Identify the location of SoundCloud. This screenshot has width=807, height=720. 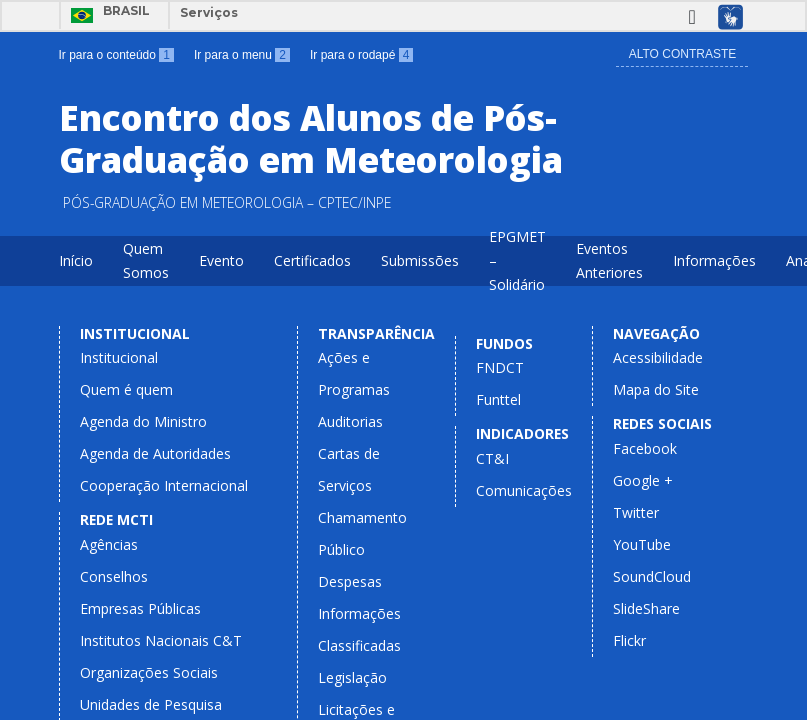
(652, 576).